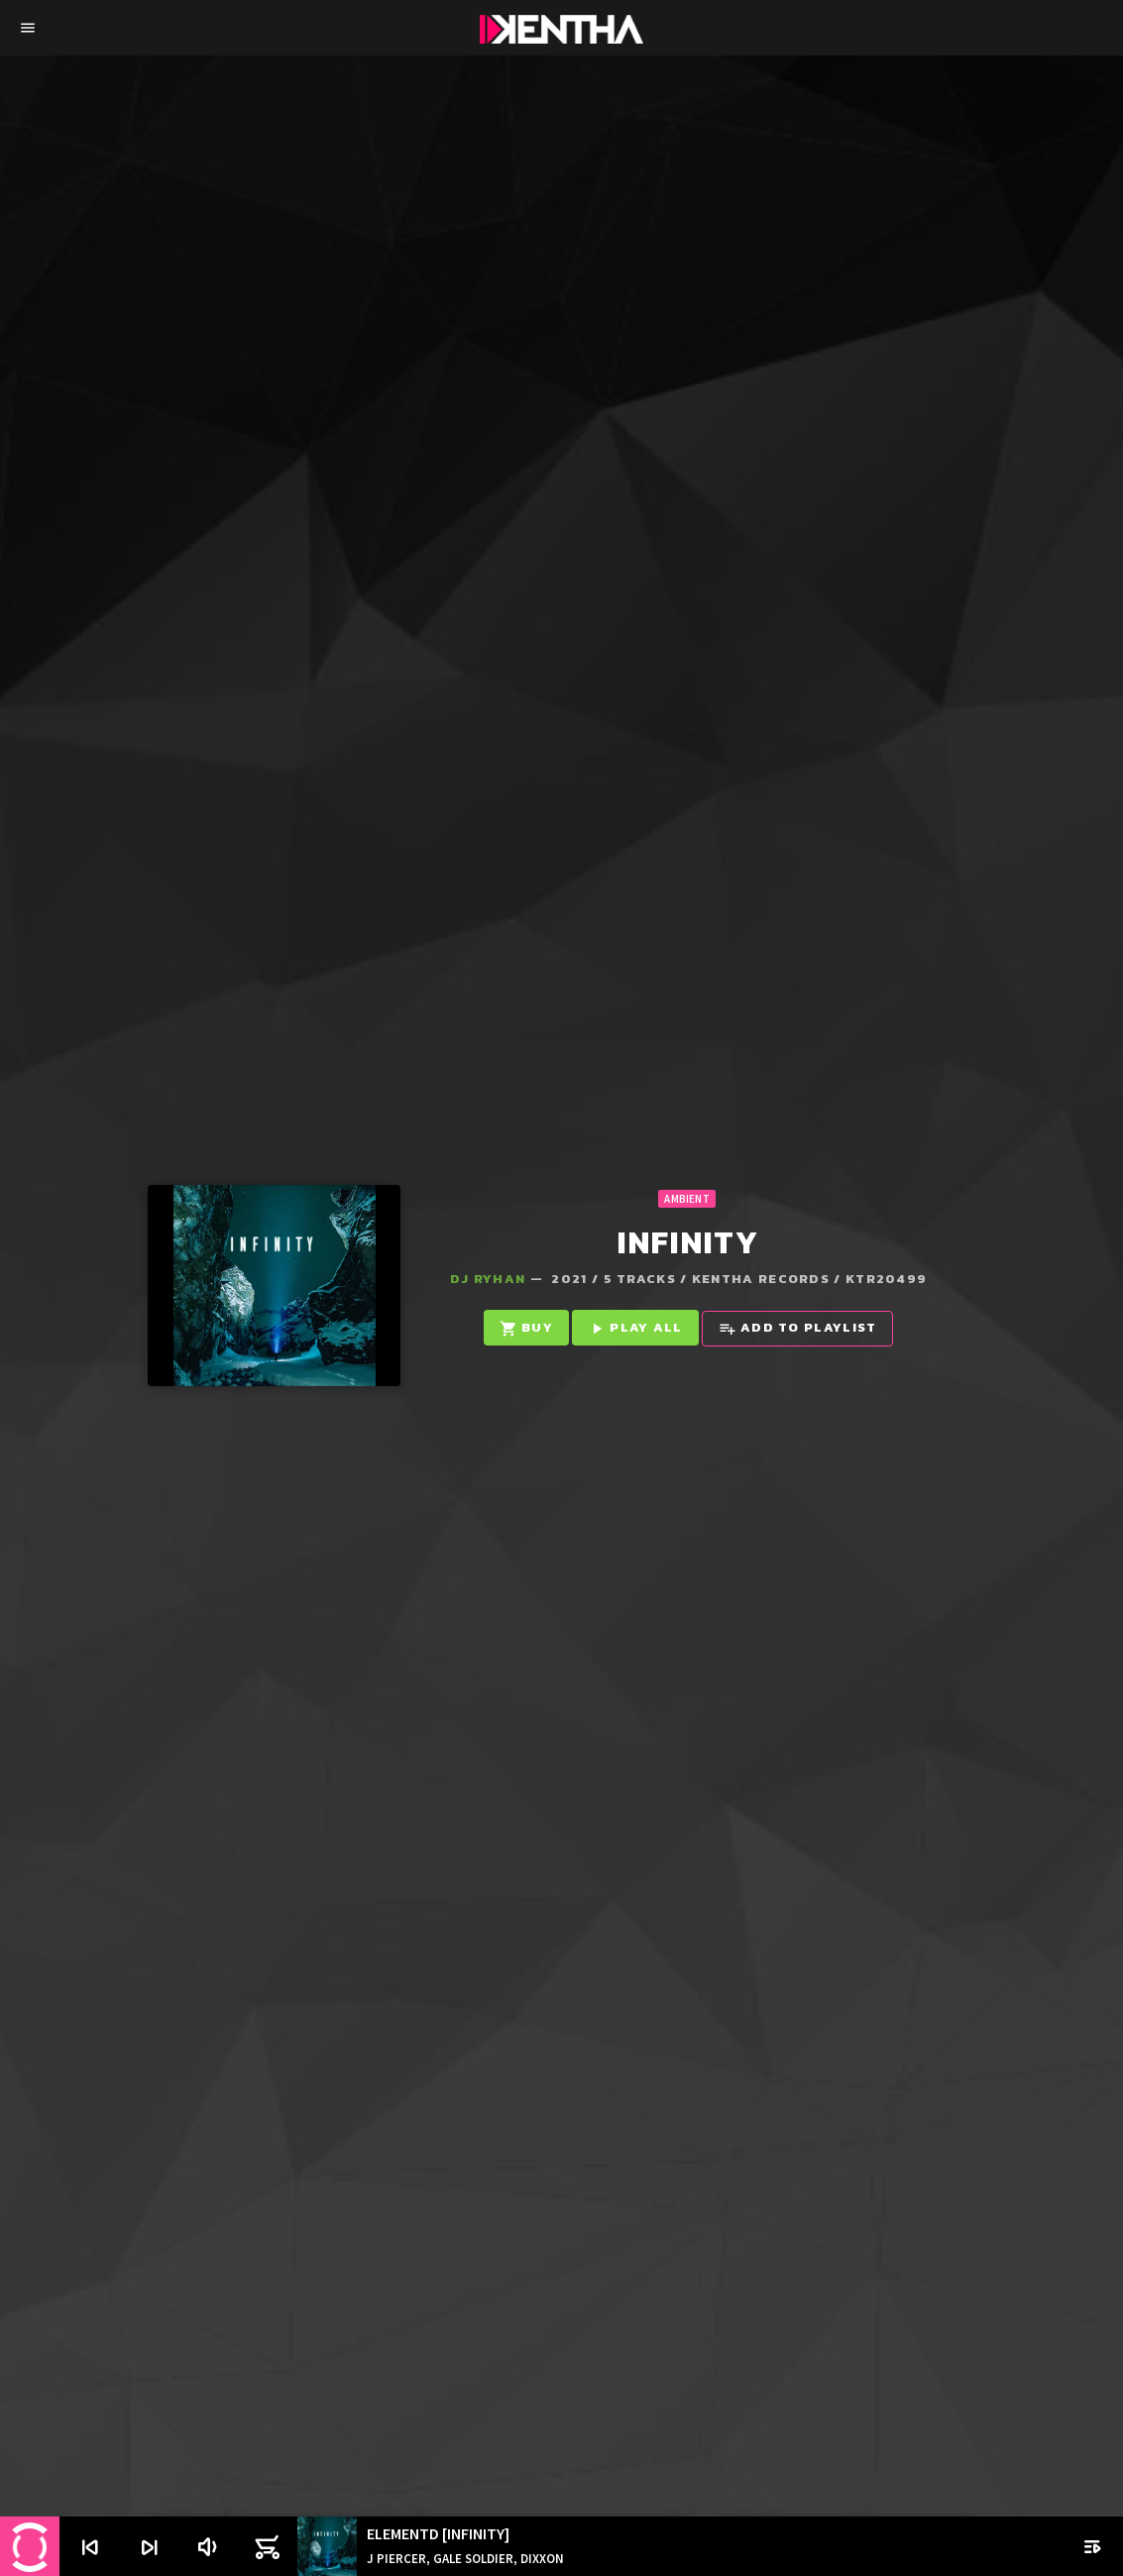 The image size is (1123, 2576). What do you see at coordinates (526, 1328) in the screenshot?
I see `Buy` at bounding box center [526, 1328].